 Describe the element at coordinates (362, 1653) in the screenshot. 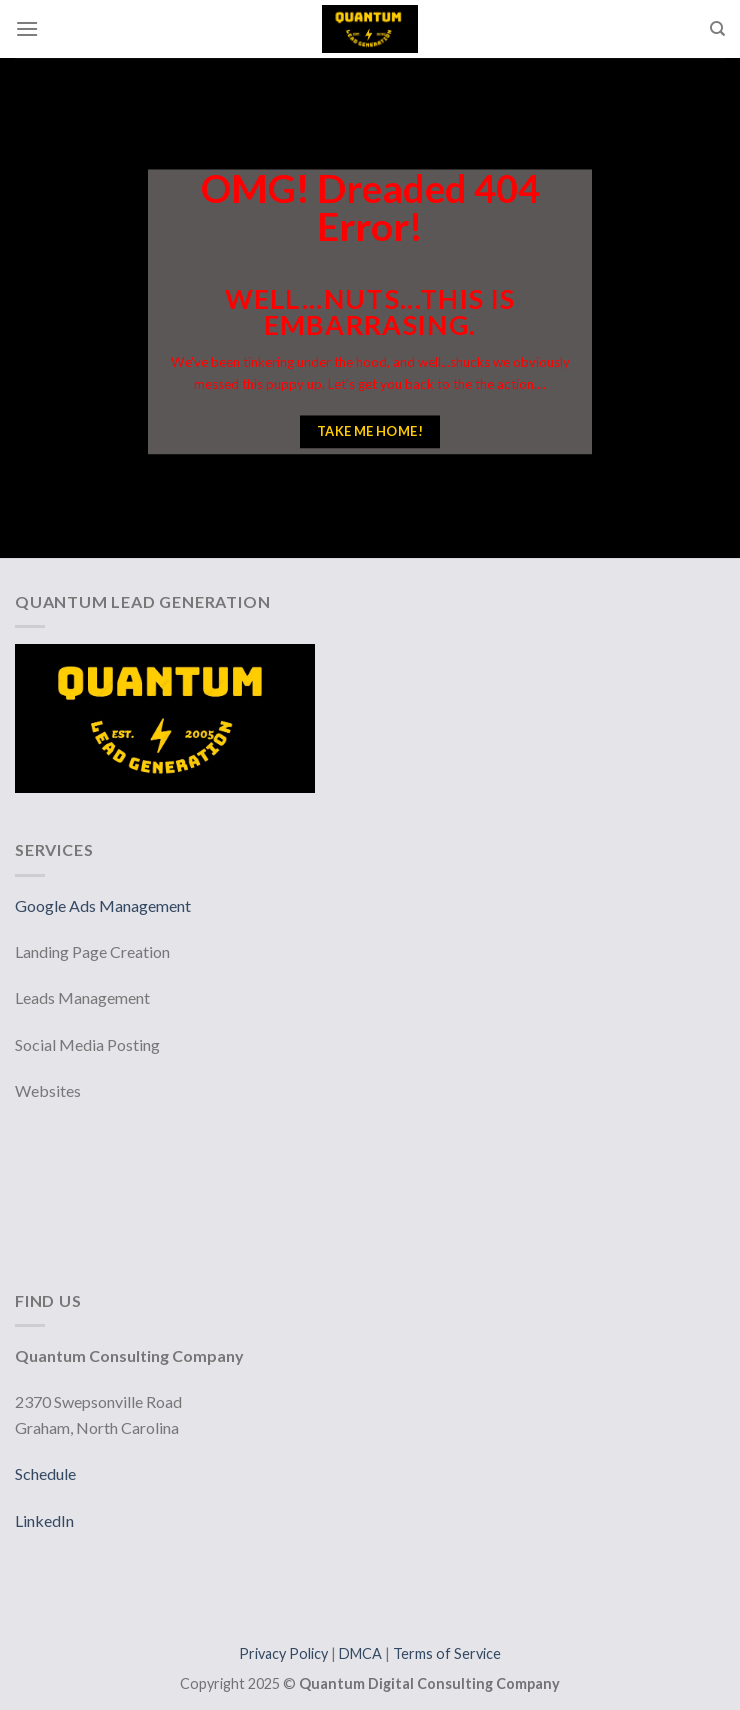

I see `DMCA` at that location.